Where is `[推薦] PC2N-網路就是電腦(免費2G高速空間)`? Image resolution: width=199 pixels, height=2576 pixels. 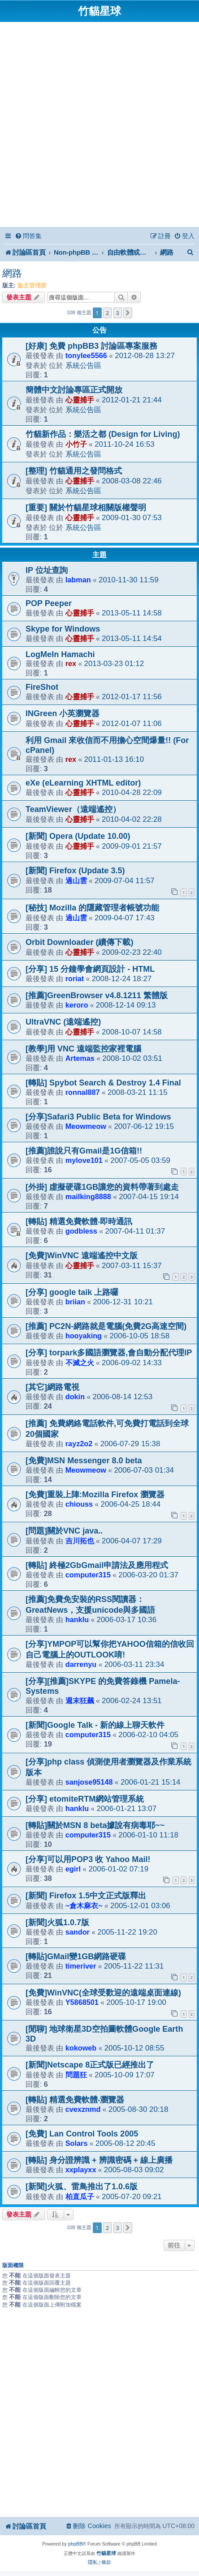 [推薦] PC2N-網路就是電腦(免費2G高速空間) is located at coordinates (106, 1326).